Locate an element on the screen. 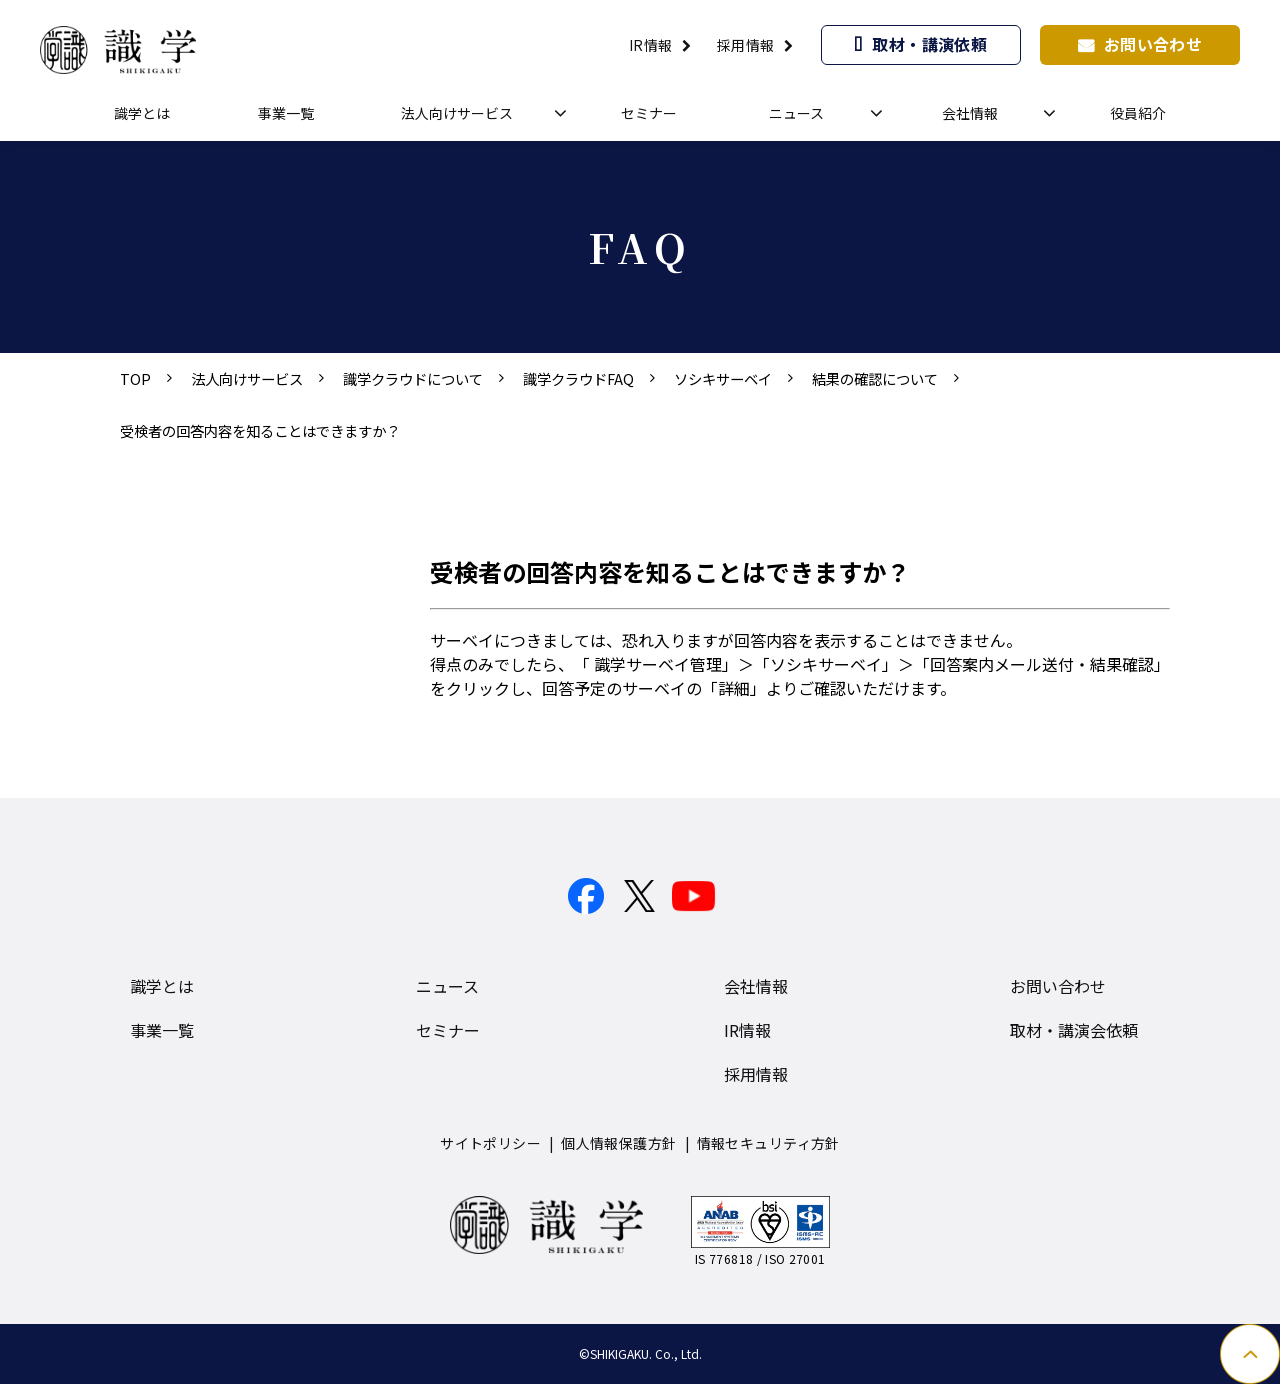  結果の確認について is located at coordinates (875, 378).